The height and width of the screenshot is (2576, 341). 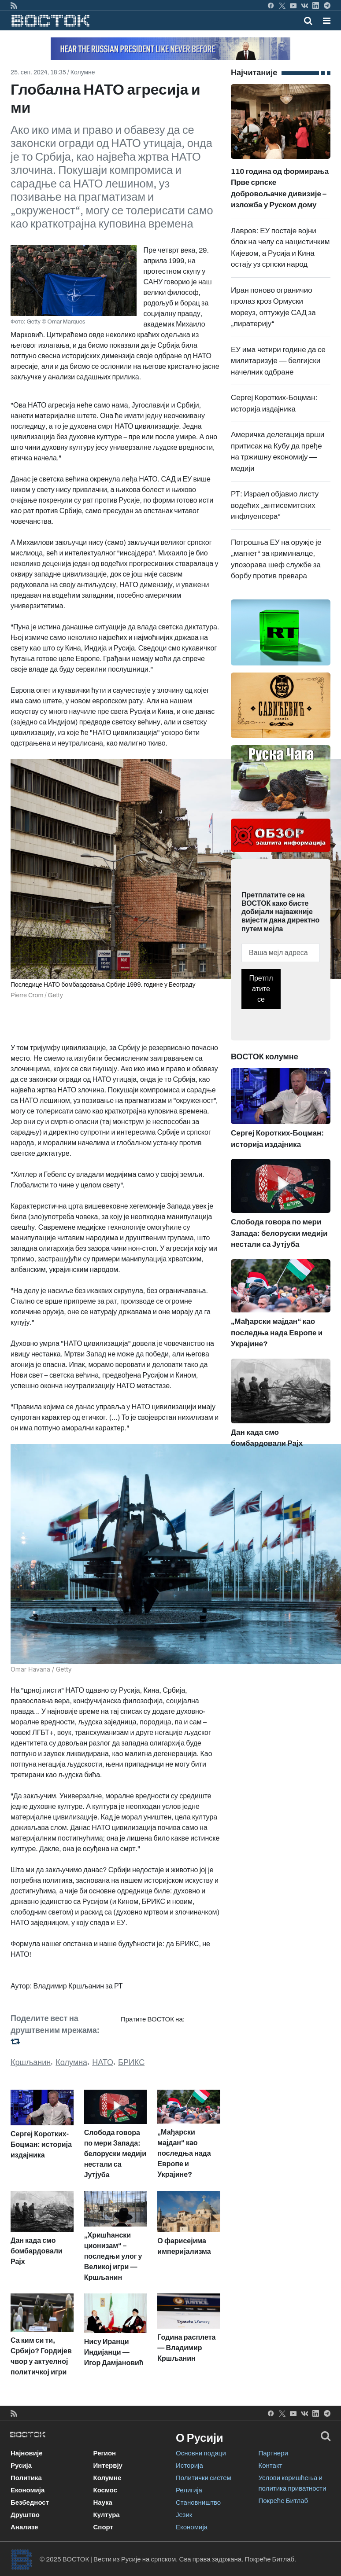 What do you see at coordinates (102, 2502) in the screenshot?
I see `Наука` at bounding box center [102, 2502].